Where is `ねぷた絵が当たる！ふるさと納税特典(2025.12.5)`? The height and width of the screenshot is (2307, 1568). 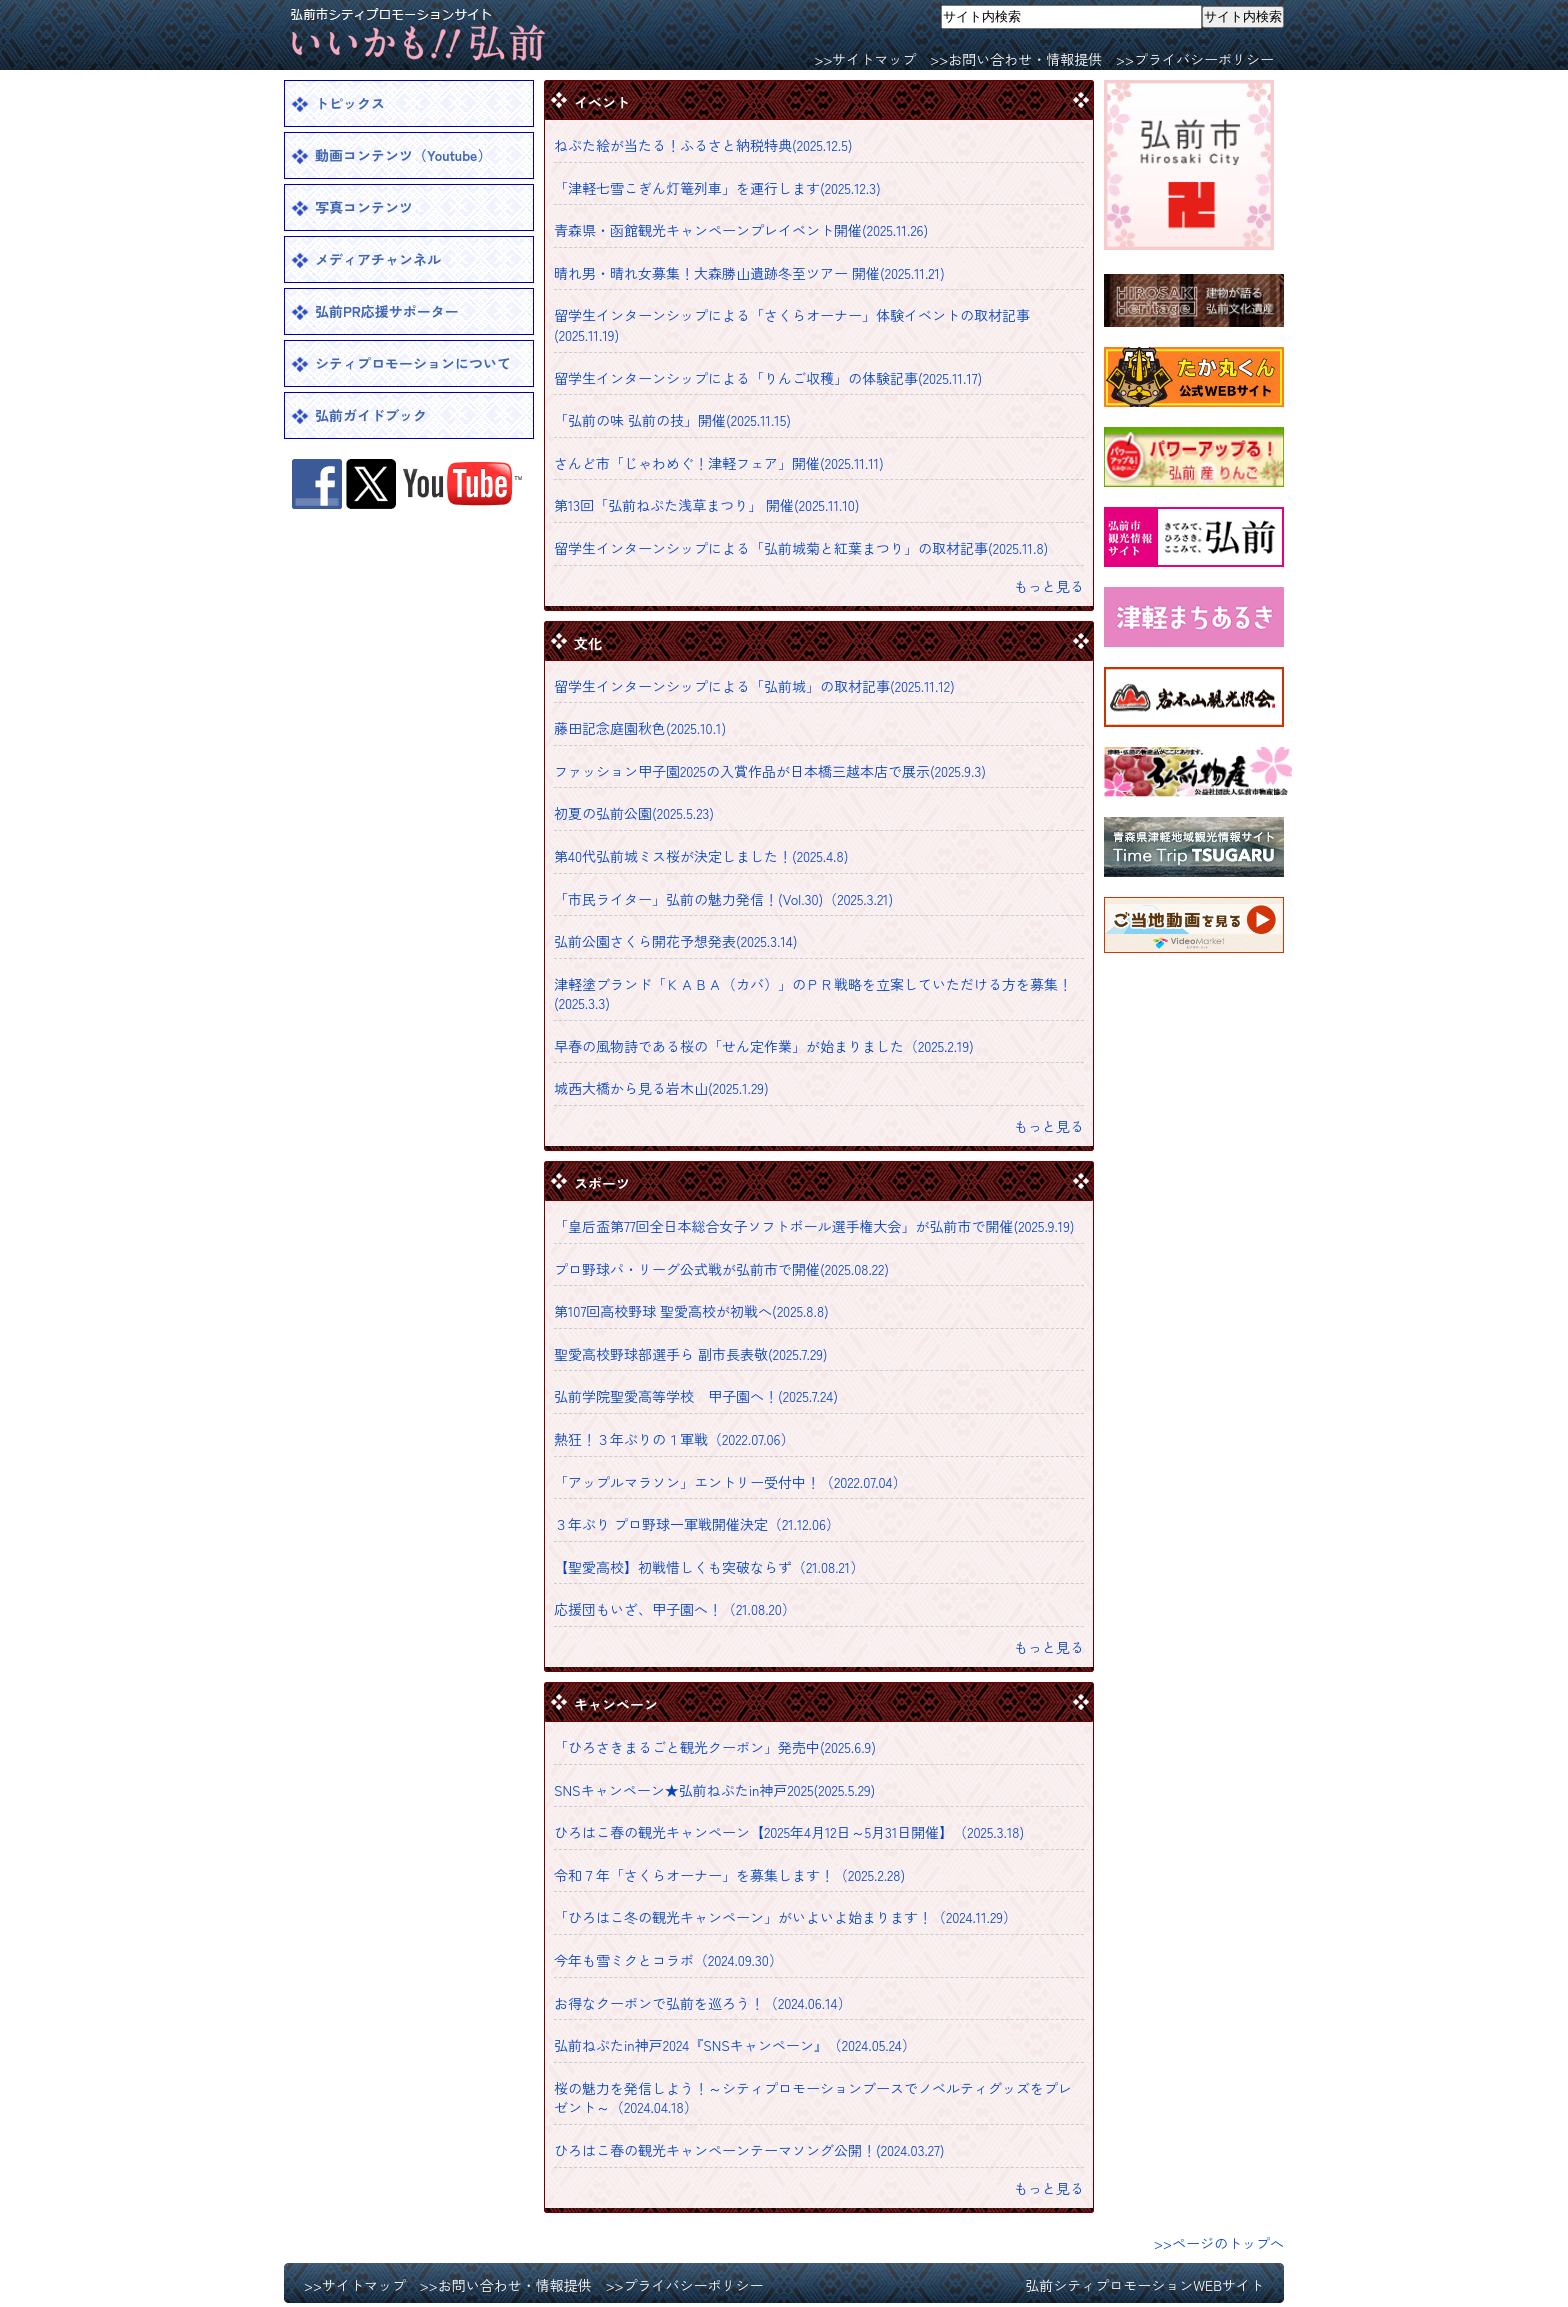
ねぷた絵が当たる！ふるさと納税特典(2025.12.5) is located at coordinates (703, 145).